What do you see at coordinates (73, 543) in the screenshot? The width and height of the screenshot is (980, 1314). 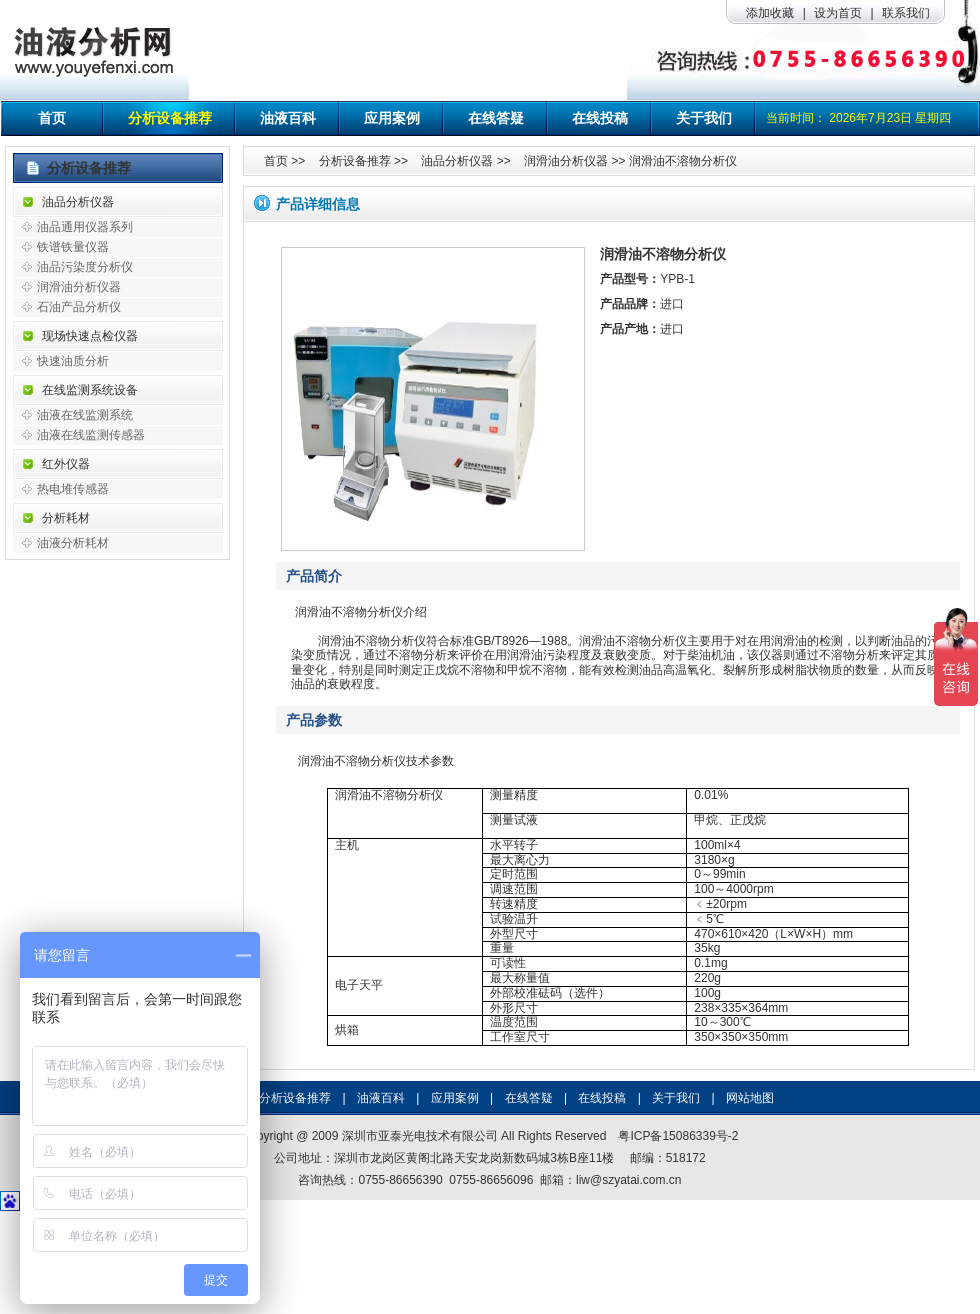 I see `油液分析耗材` at bounding box center [73, 543].